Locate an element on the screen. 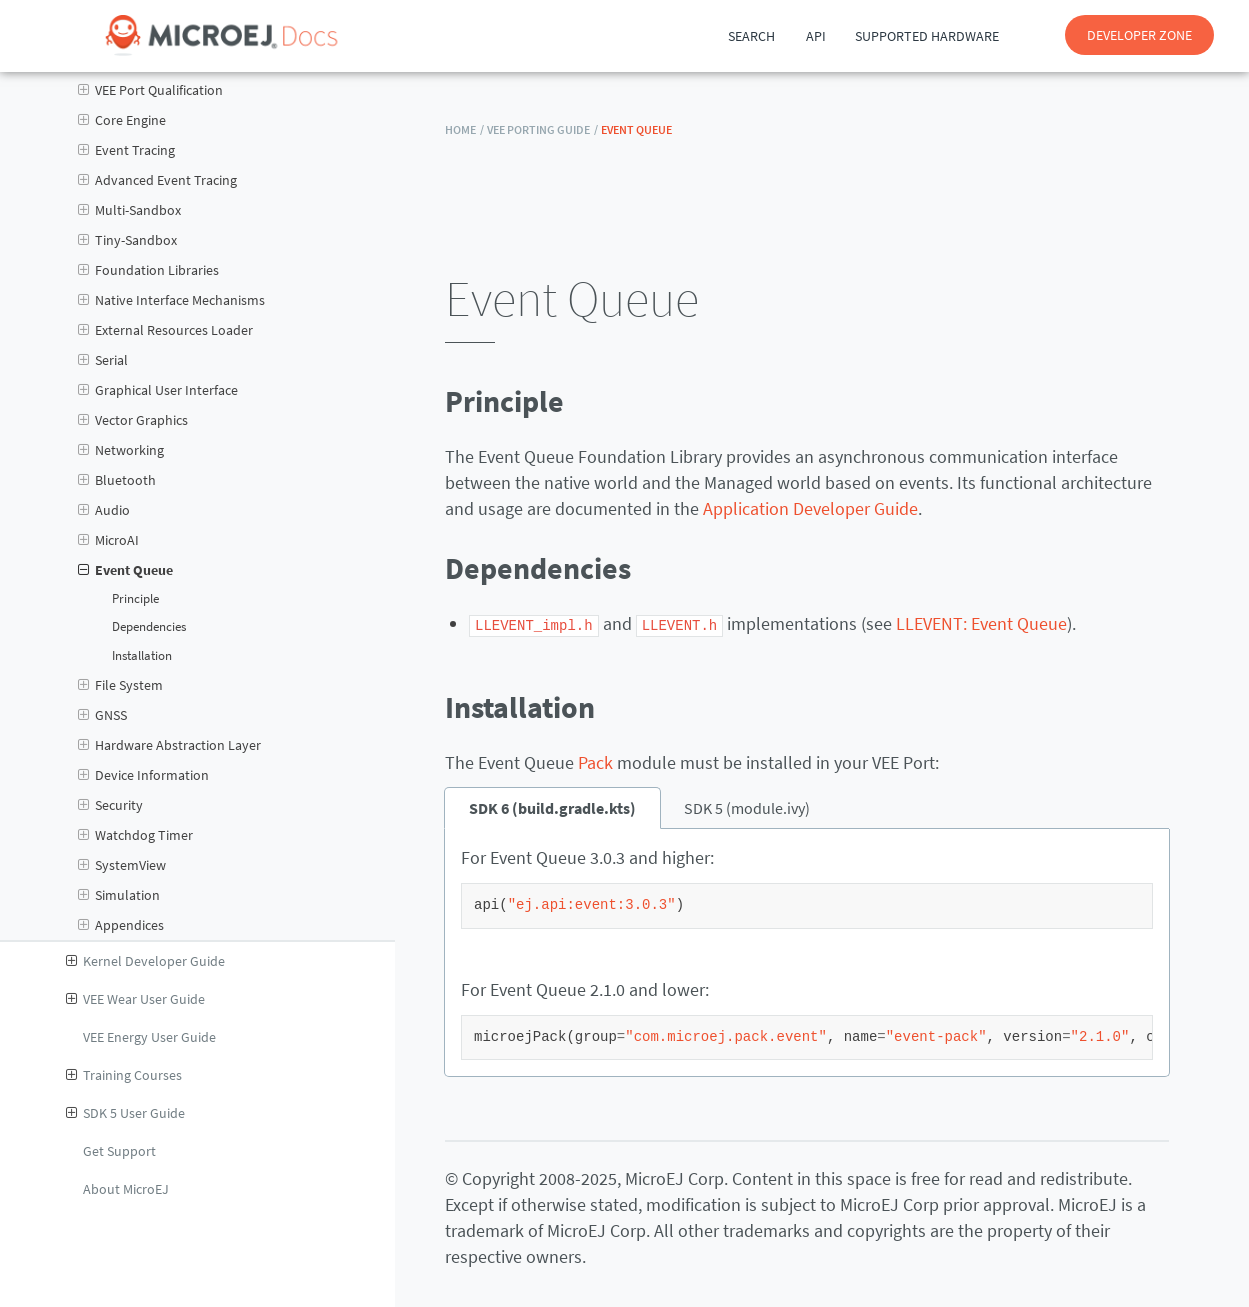 Image resolution: width=1249 pixels, height=1307 pixels. Search is located at coordinates (751, 36).